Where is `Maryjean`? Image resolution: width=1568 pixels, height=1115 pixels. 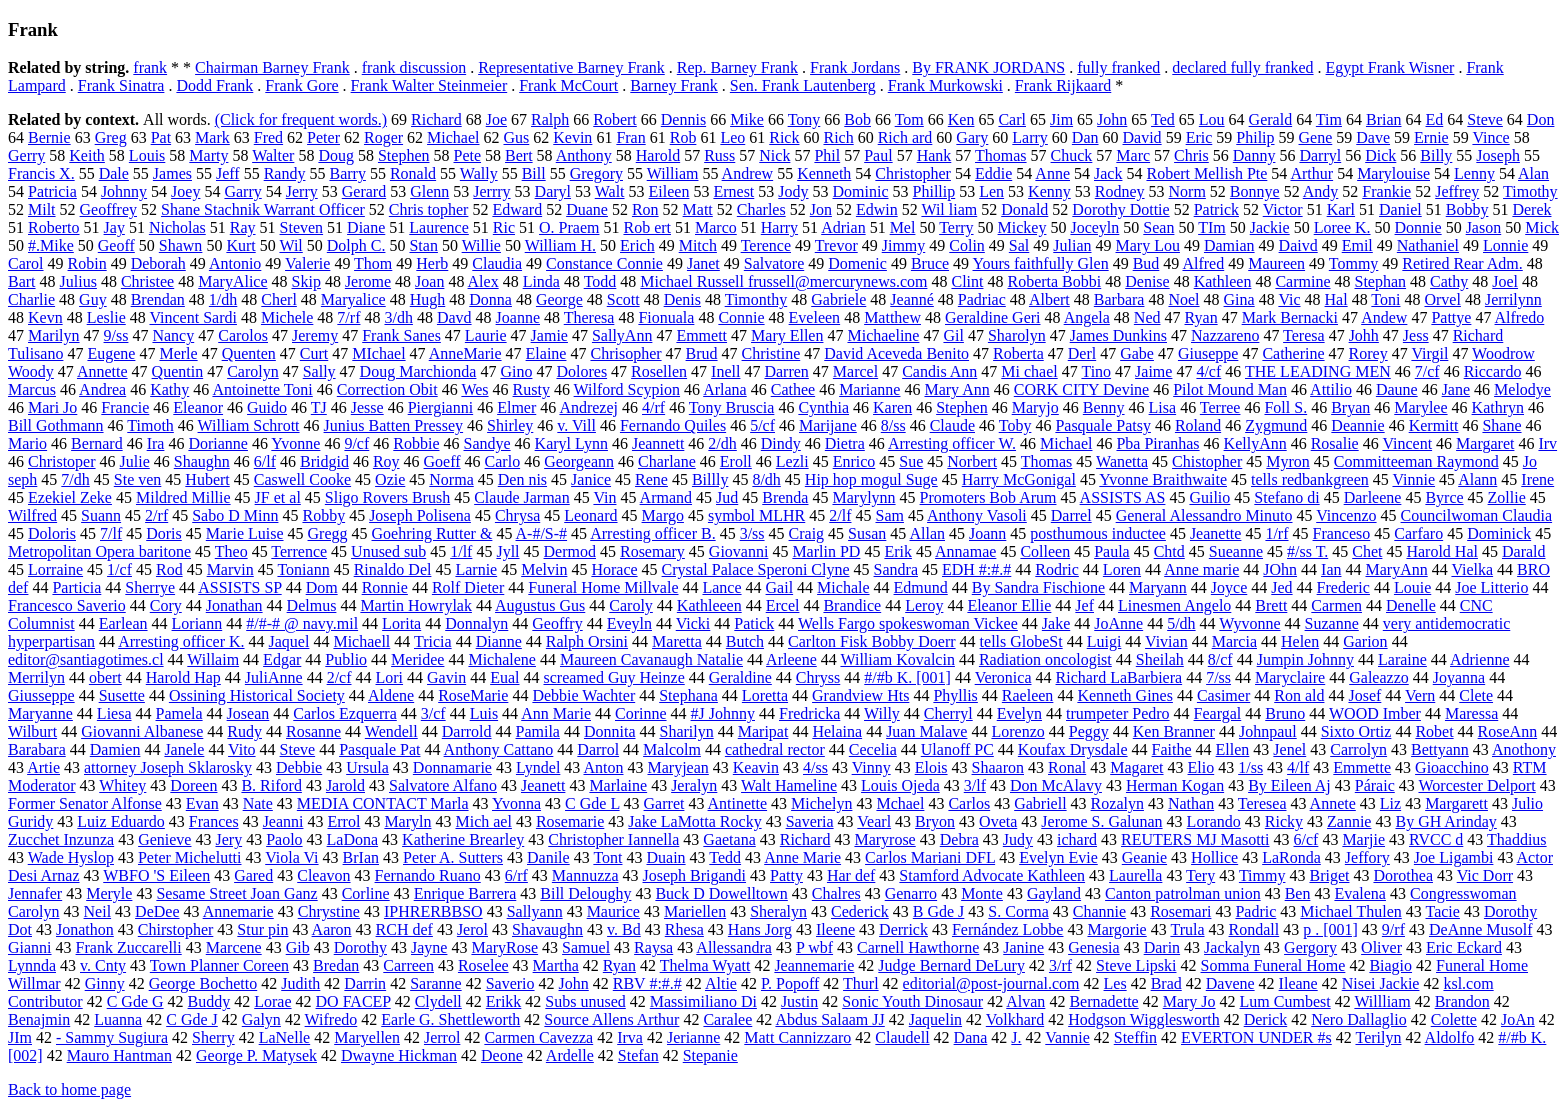
Maryjean is located at coordinates (677, 767).